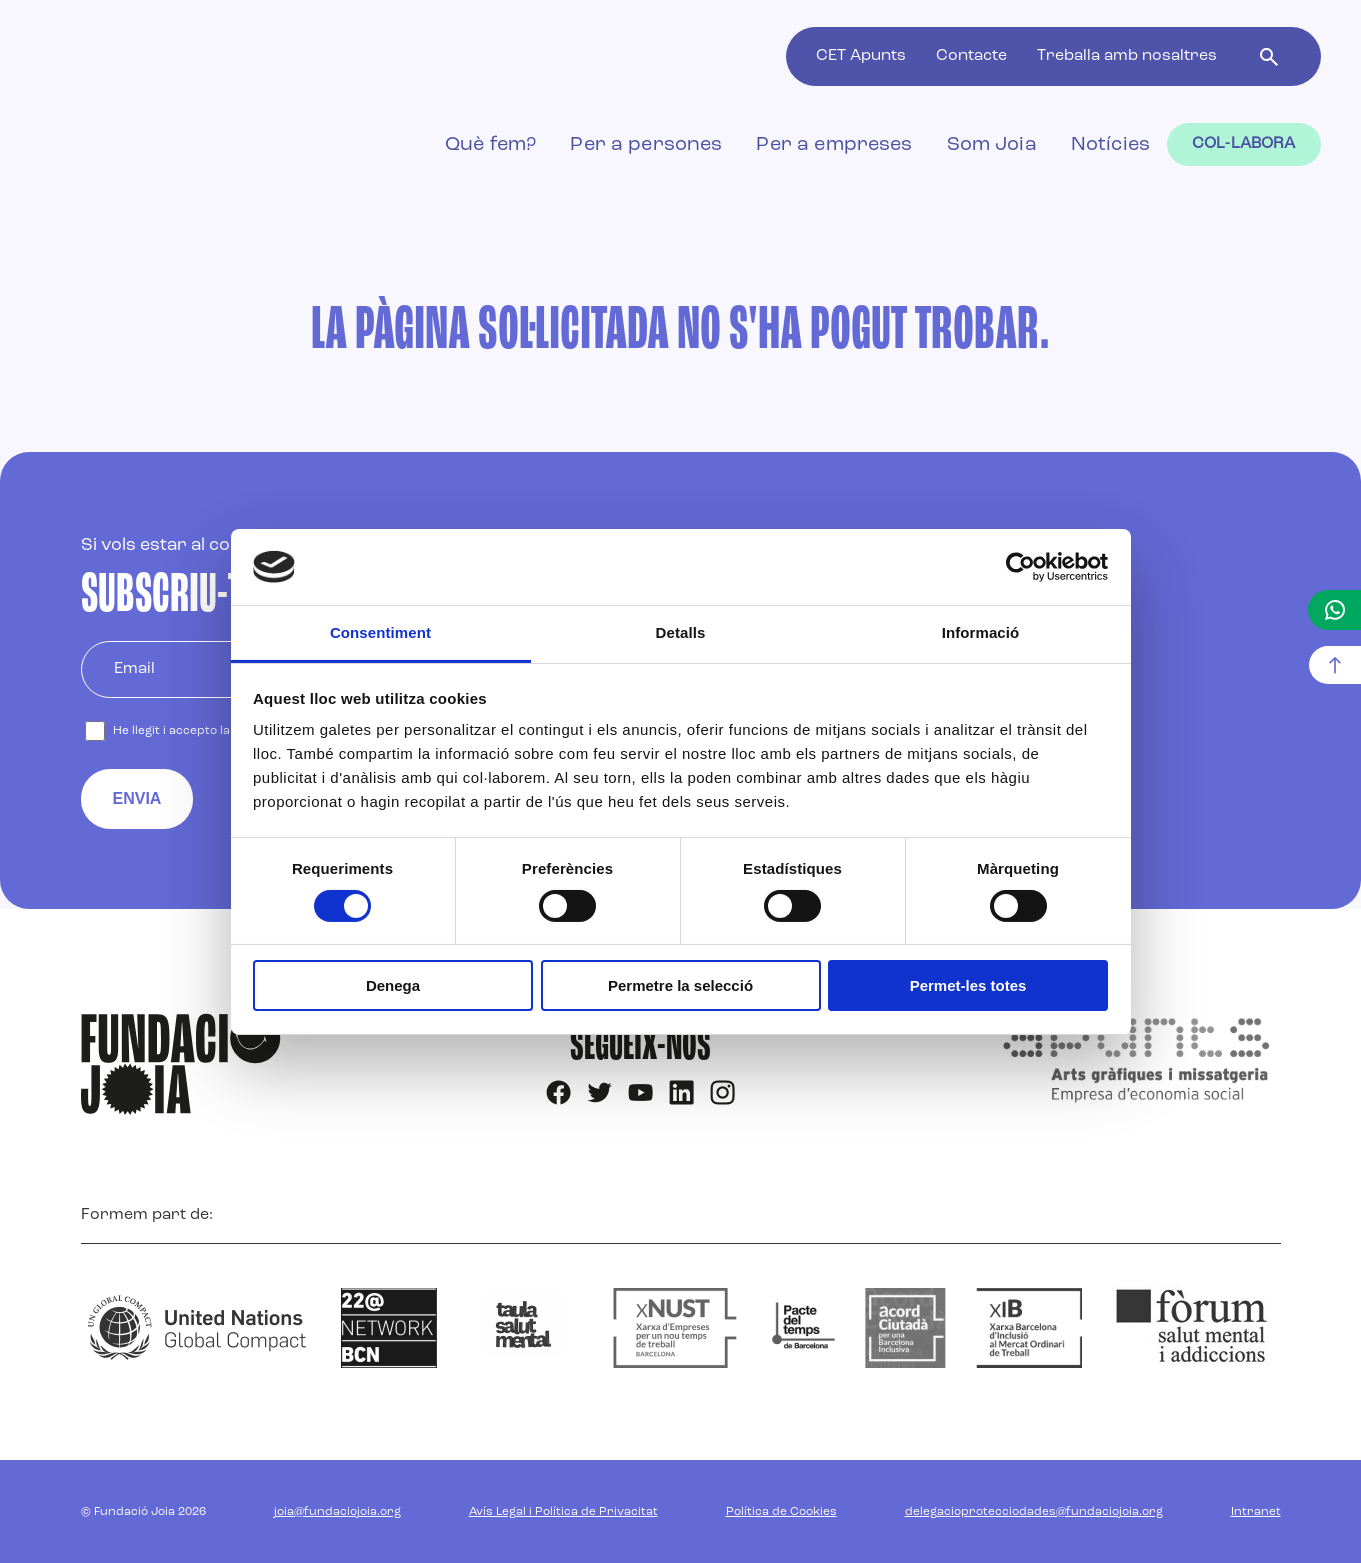  I want to click on Per a persones, so click(646, 145).